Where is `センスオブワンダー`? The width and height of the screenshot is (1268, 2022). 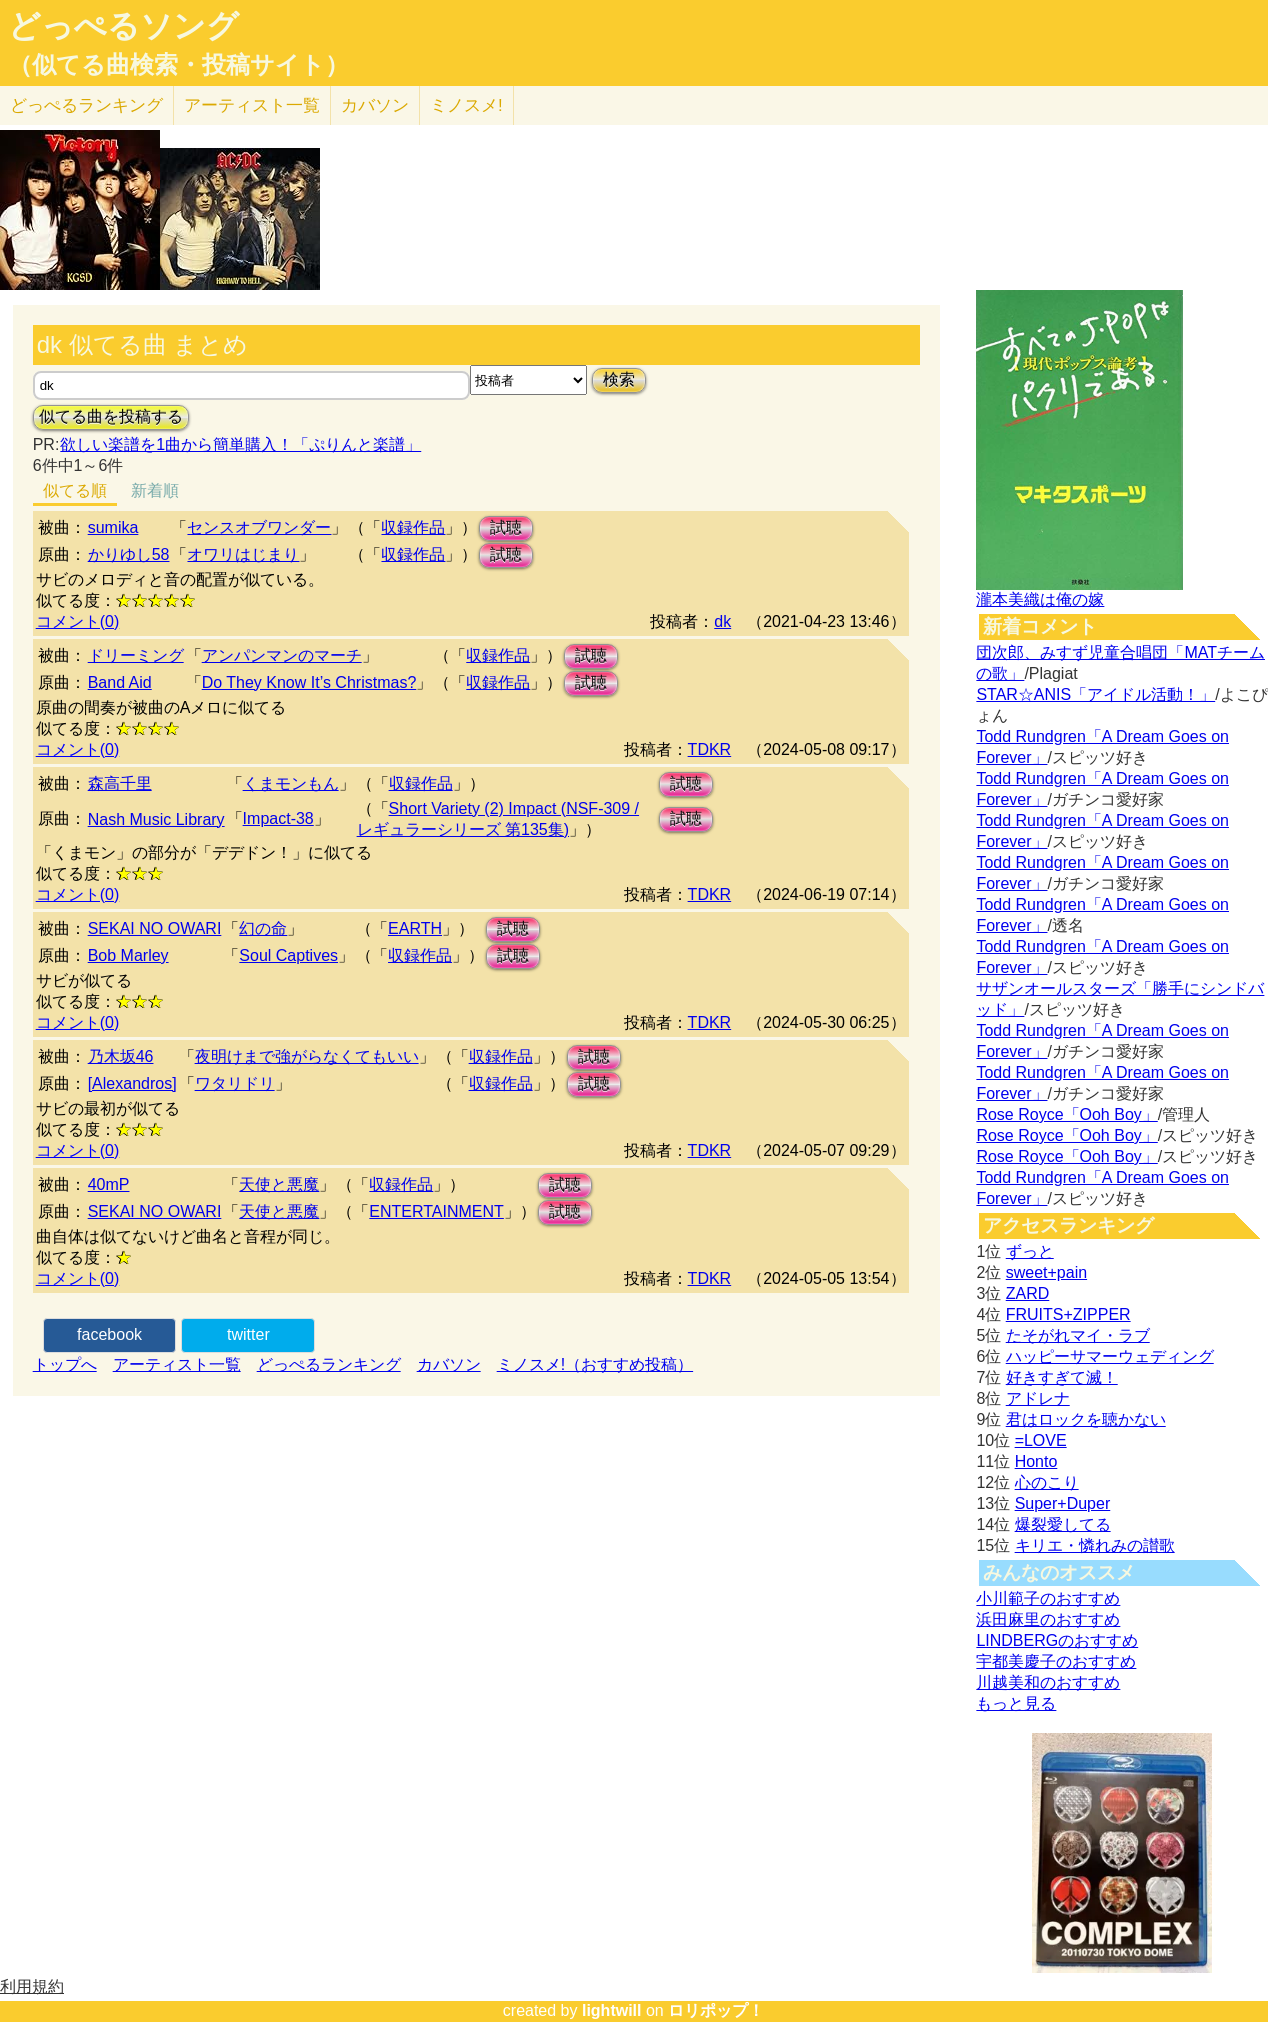
センスオブワンダー is located at coordinates (259, 527).